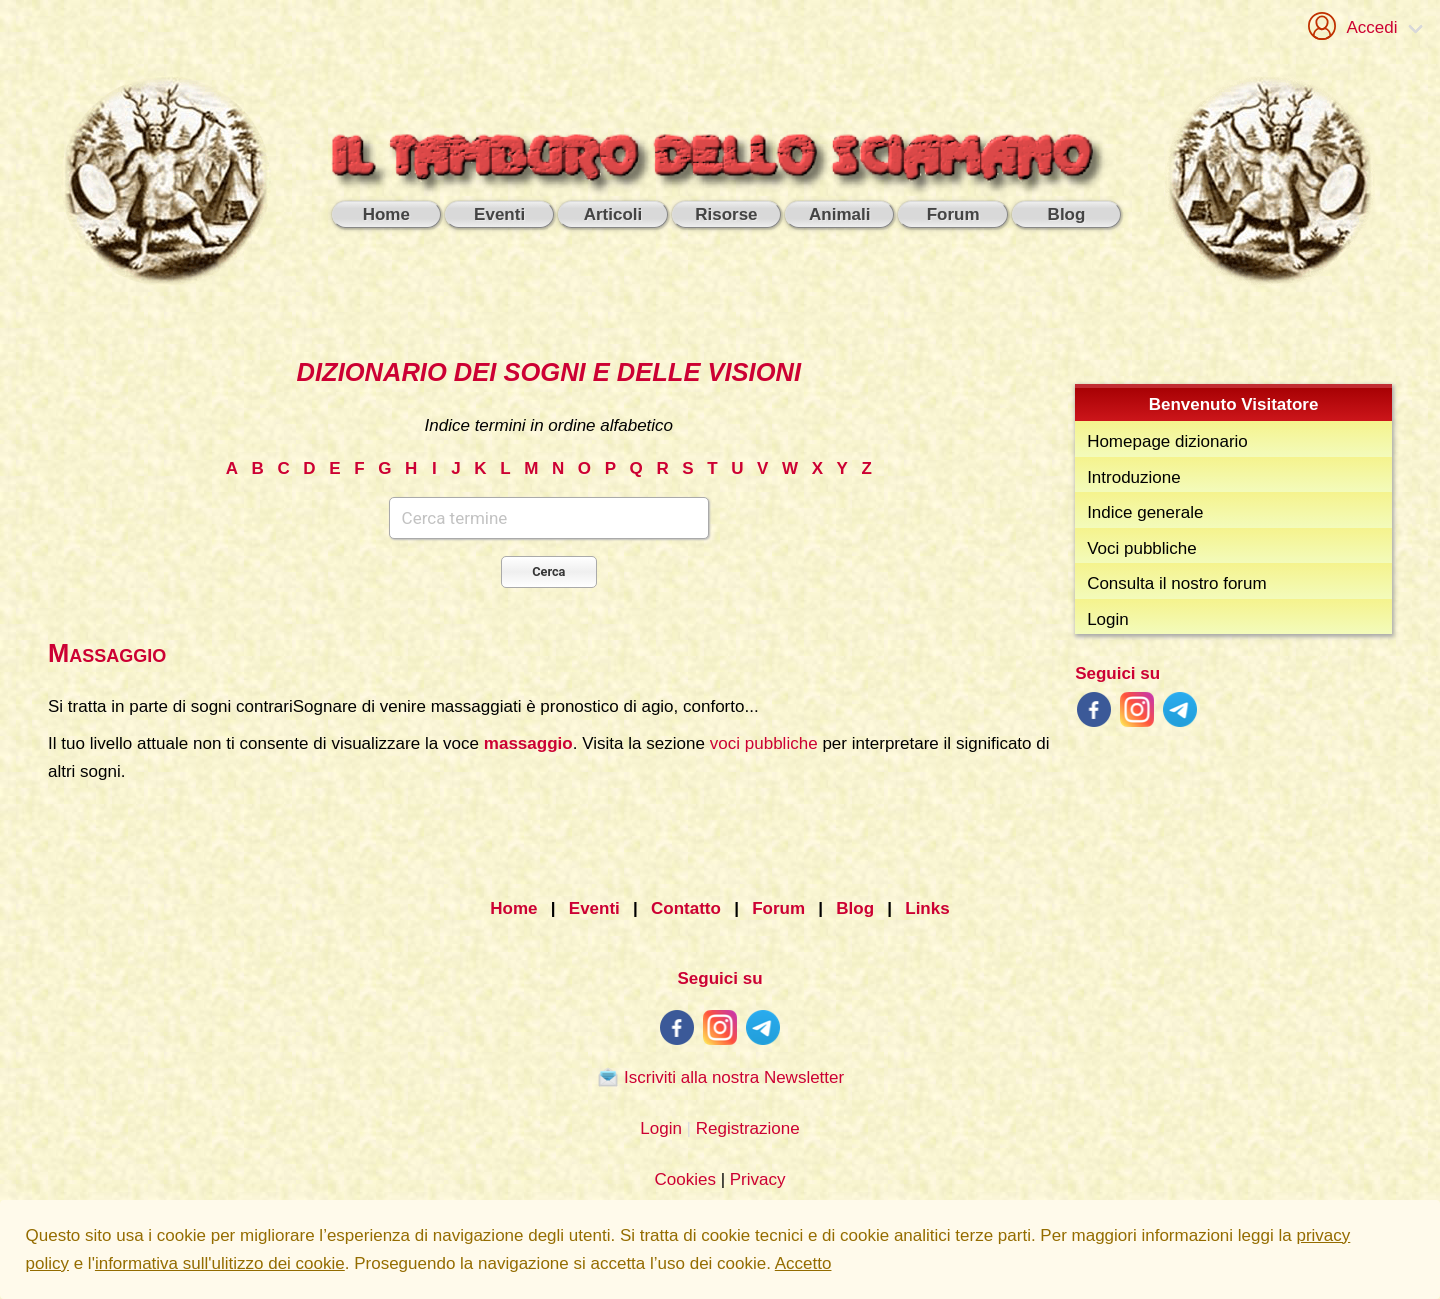 The image size is (1440, 1299). Describe the element at coordinates (684, 1179) in the screenshot. I see `Cookies` at that location.